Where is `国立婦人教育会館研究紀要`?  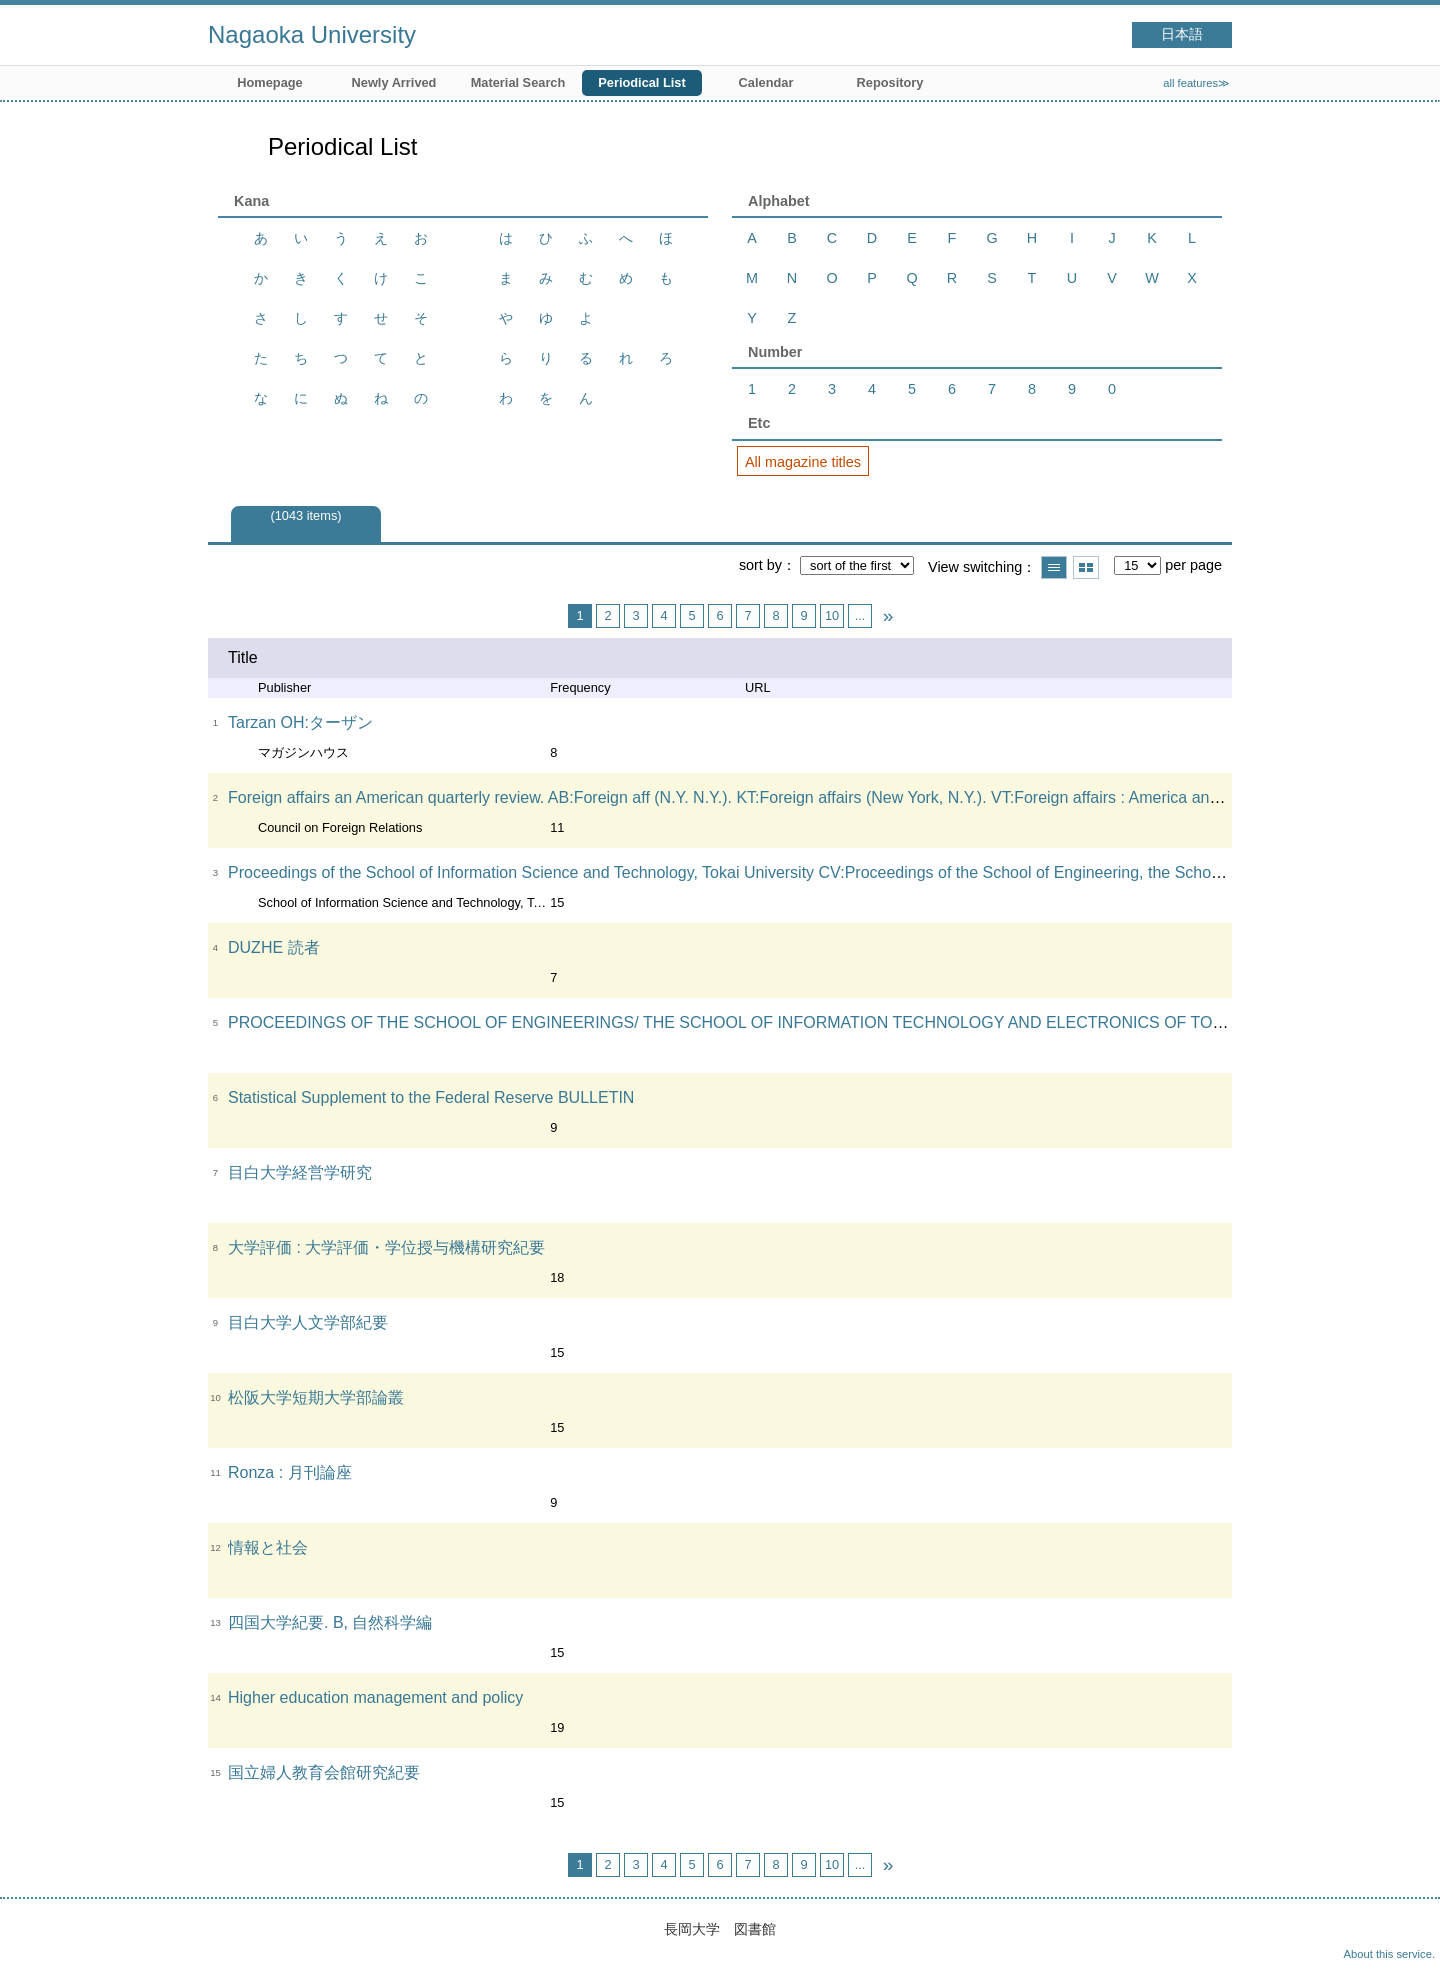 国立婦人教育会館研究紀要 is located at coordinates (324, 1772).